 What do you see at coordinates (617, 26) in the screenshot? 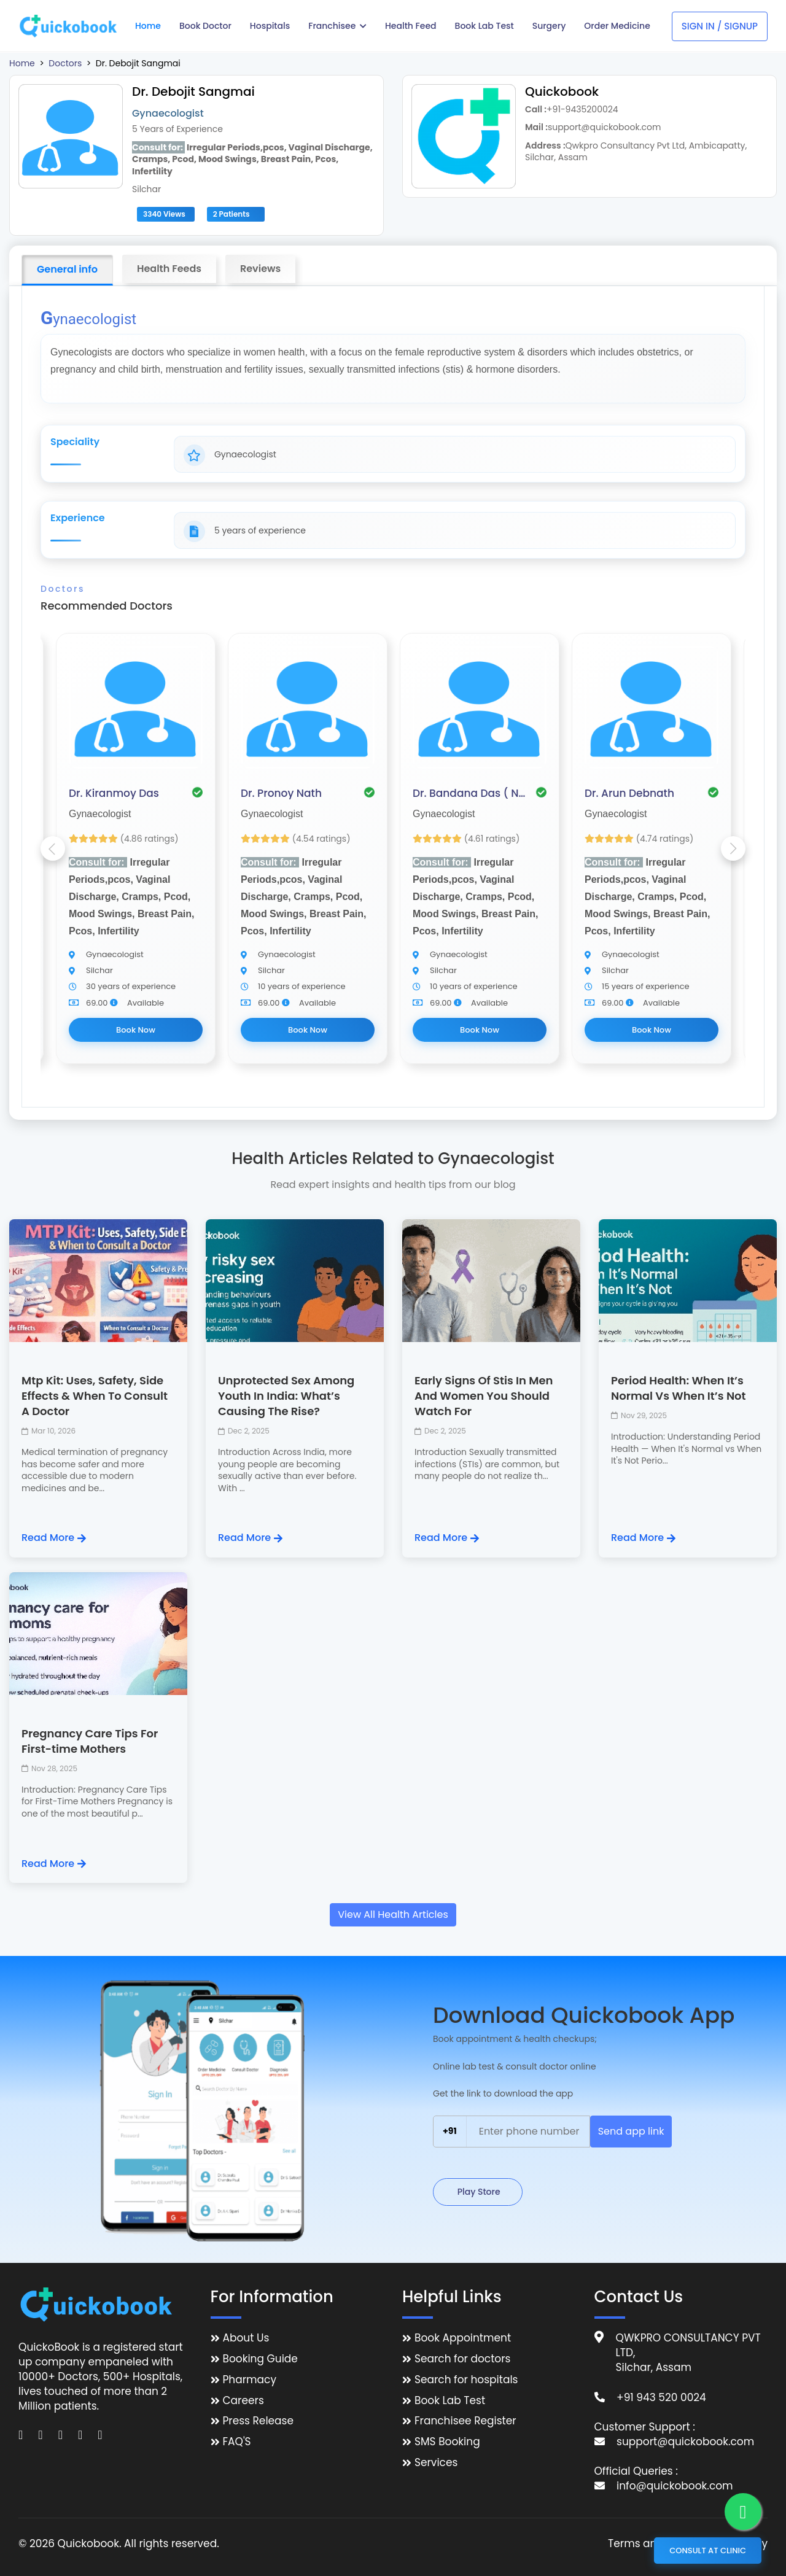
I see `Order Medicine` at bounding box center [617, 26].